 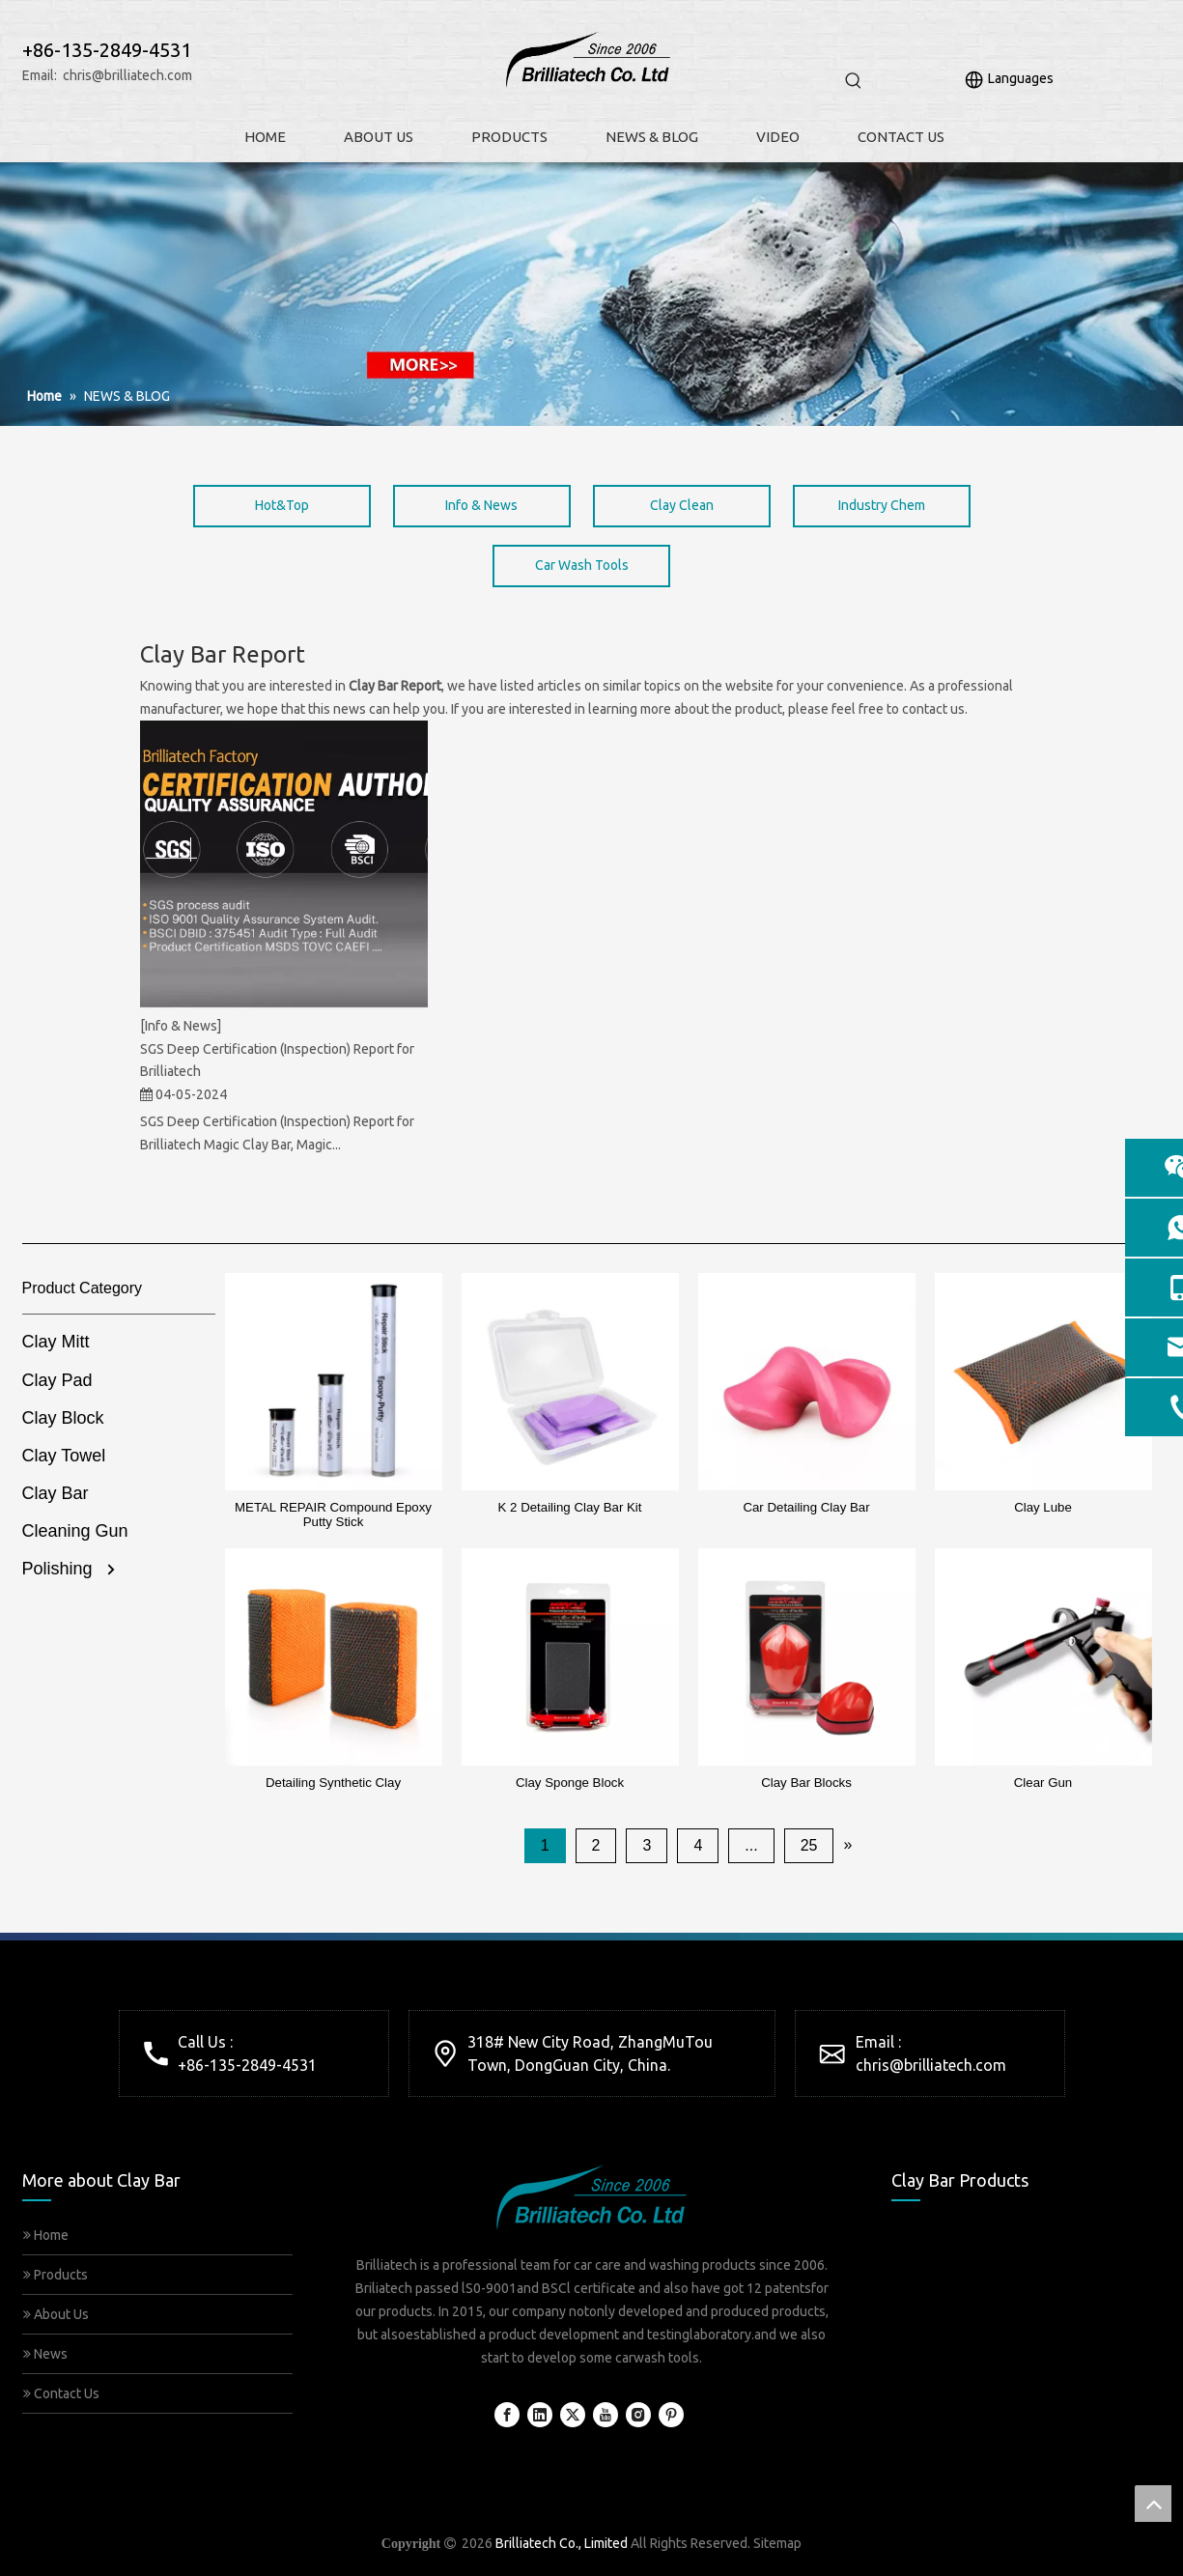 I want to click on [Youtube], so click(x=605, y=2414).